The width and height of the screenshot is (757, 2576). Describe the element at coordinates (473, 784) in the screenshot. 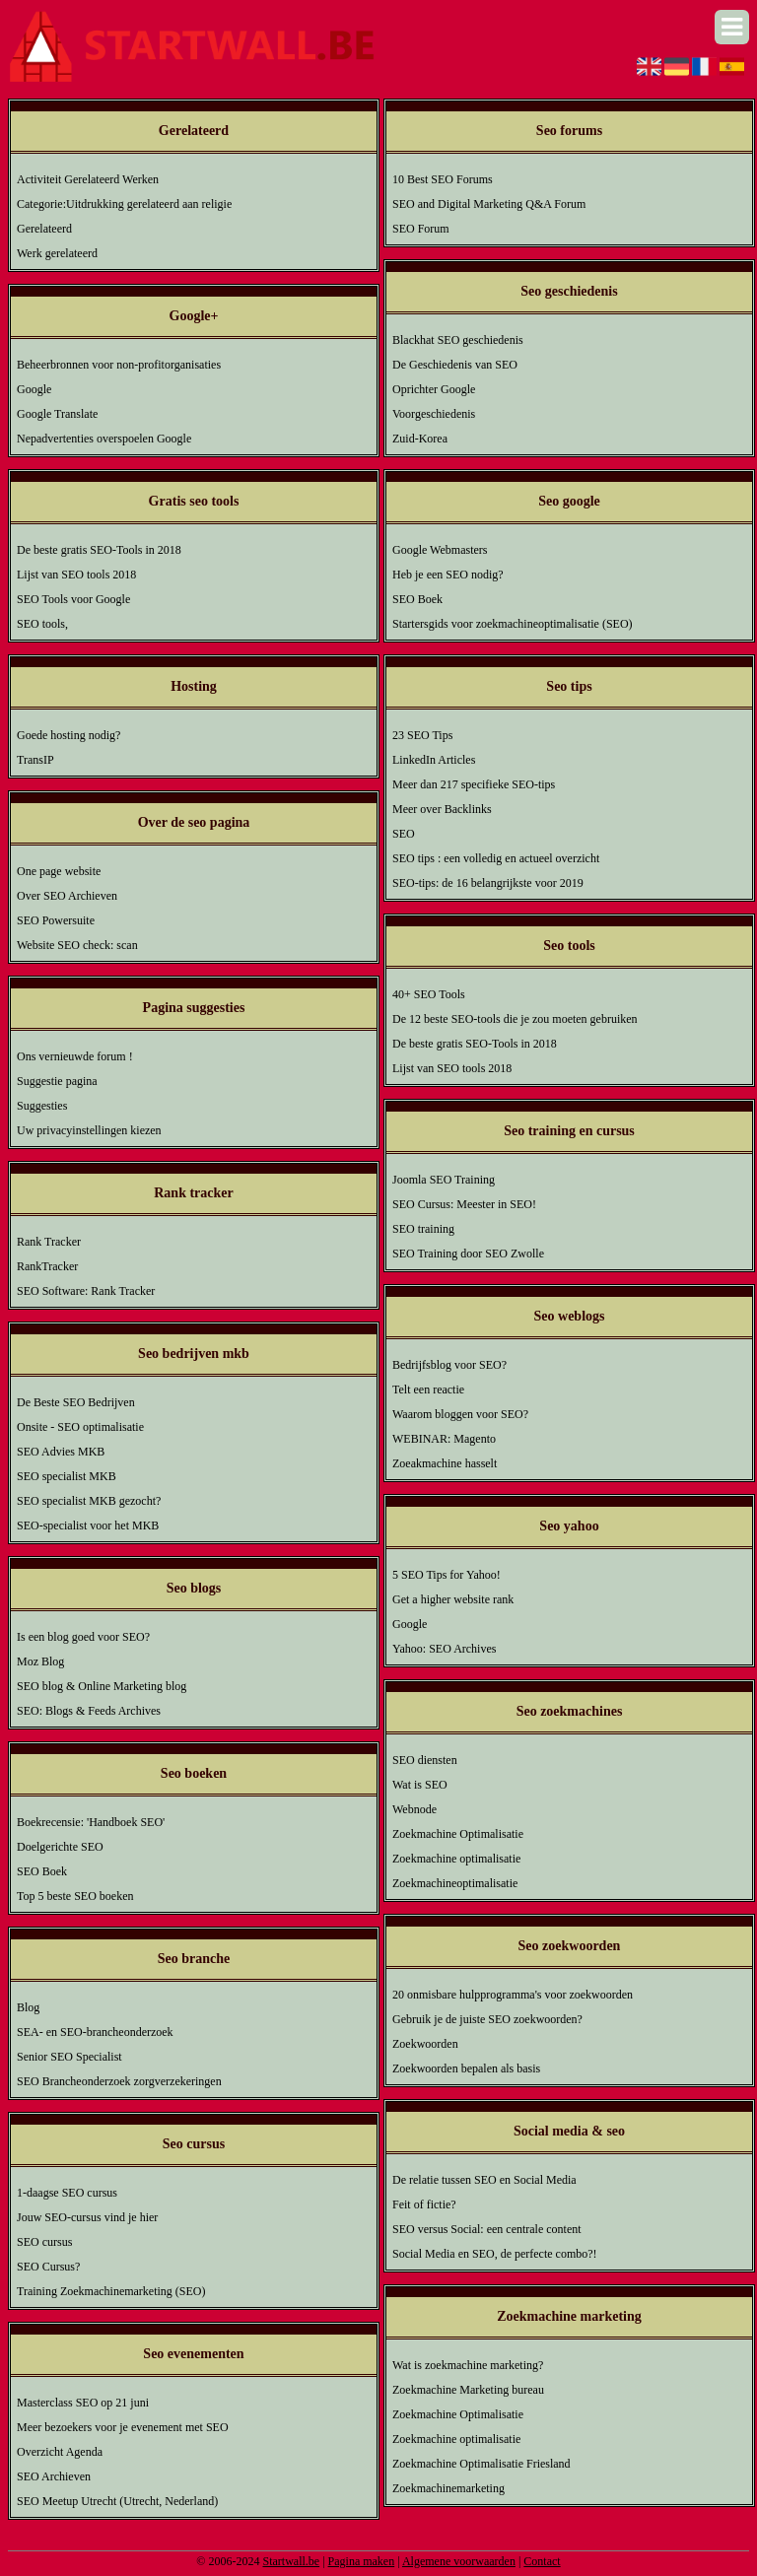

I see `Meer dan 217 specifieke SEO-tips` at that location.